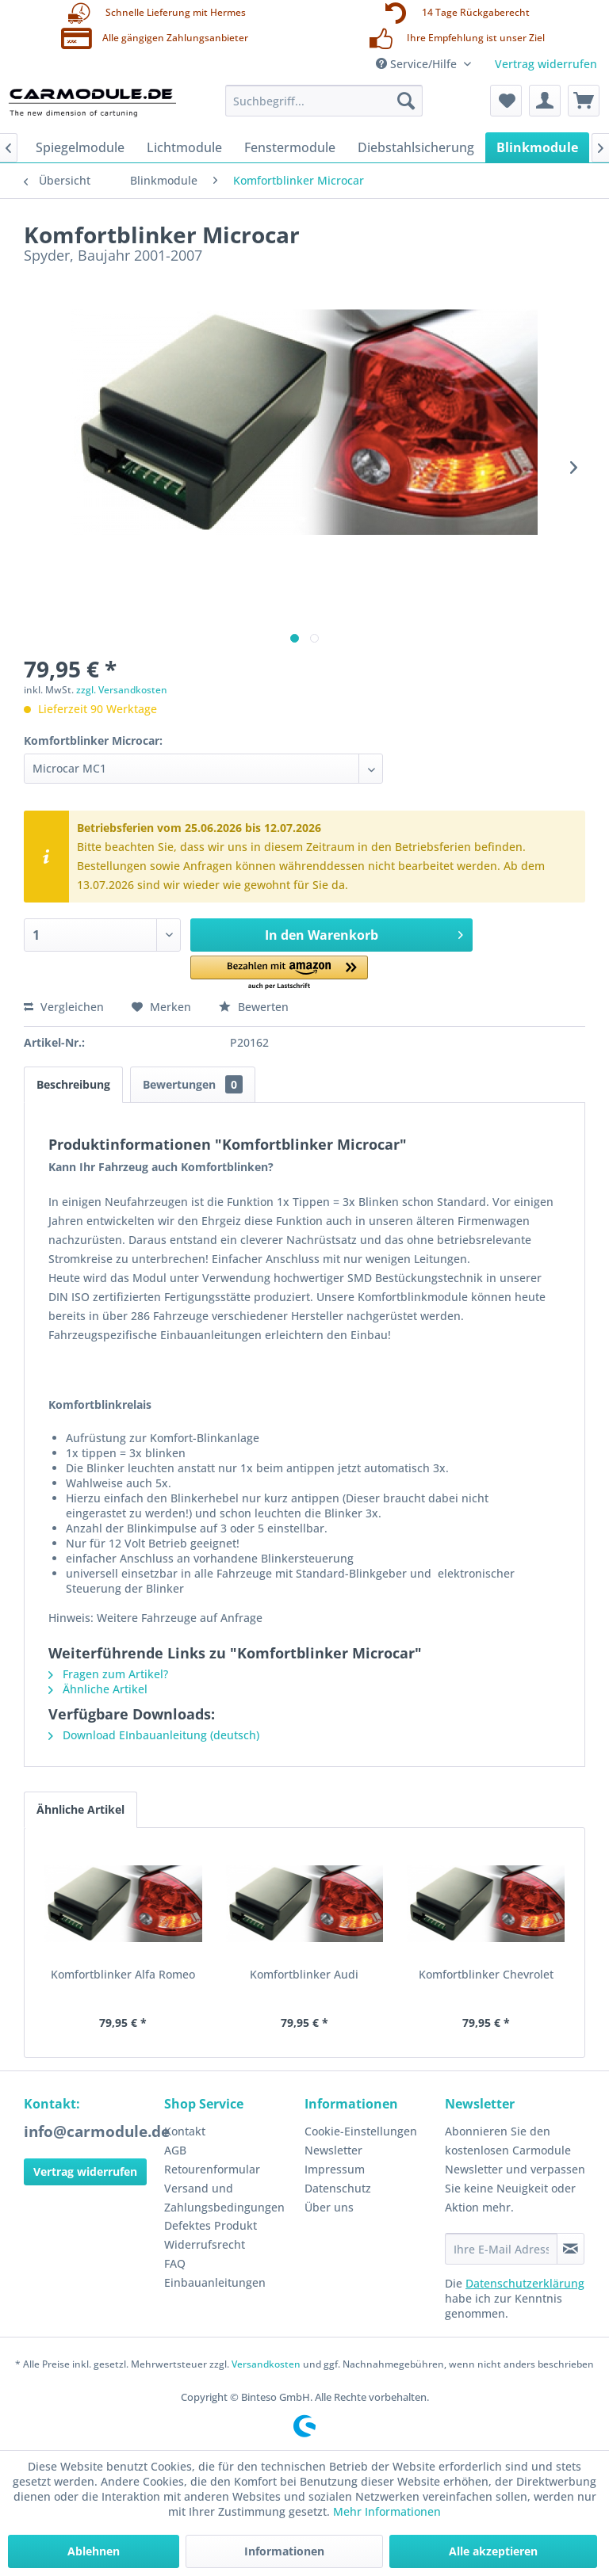  Describe the element at coordinates (501, 2249) in the screenshot. I see `[Ihre E-Mail Adresse]` at that location.